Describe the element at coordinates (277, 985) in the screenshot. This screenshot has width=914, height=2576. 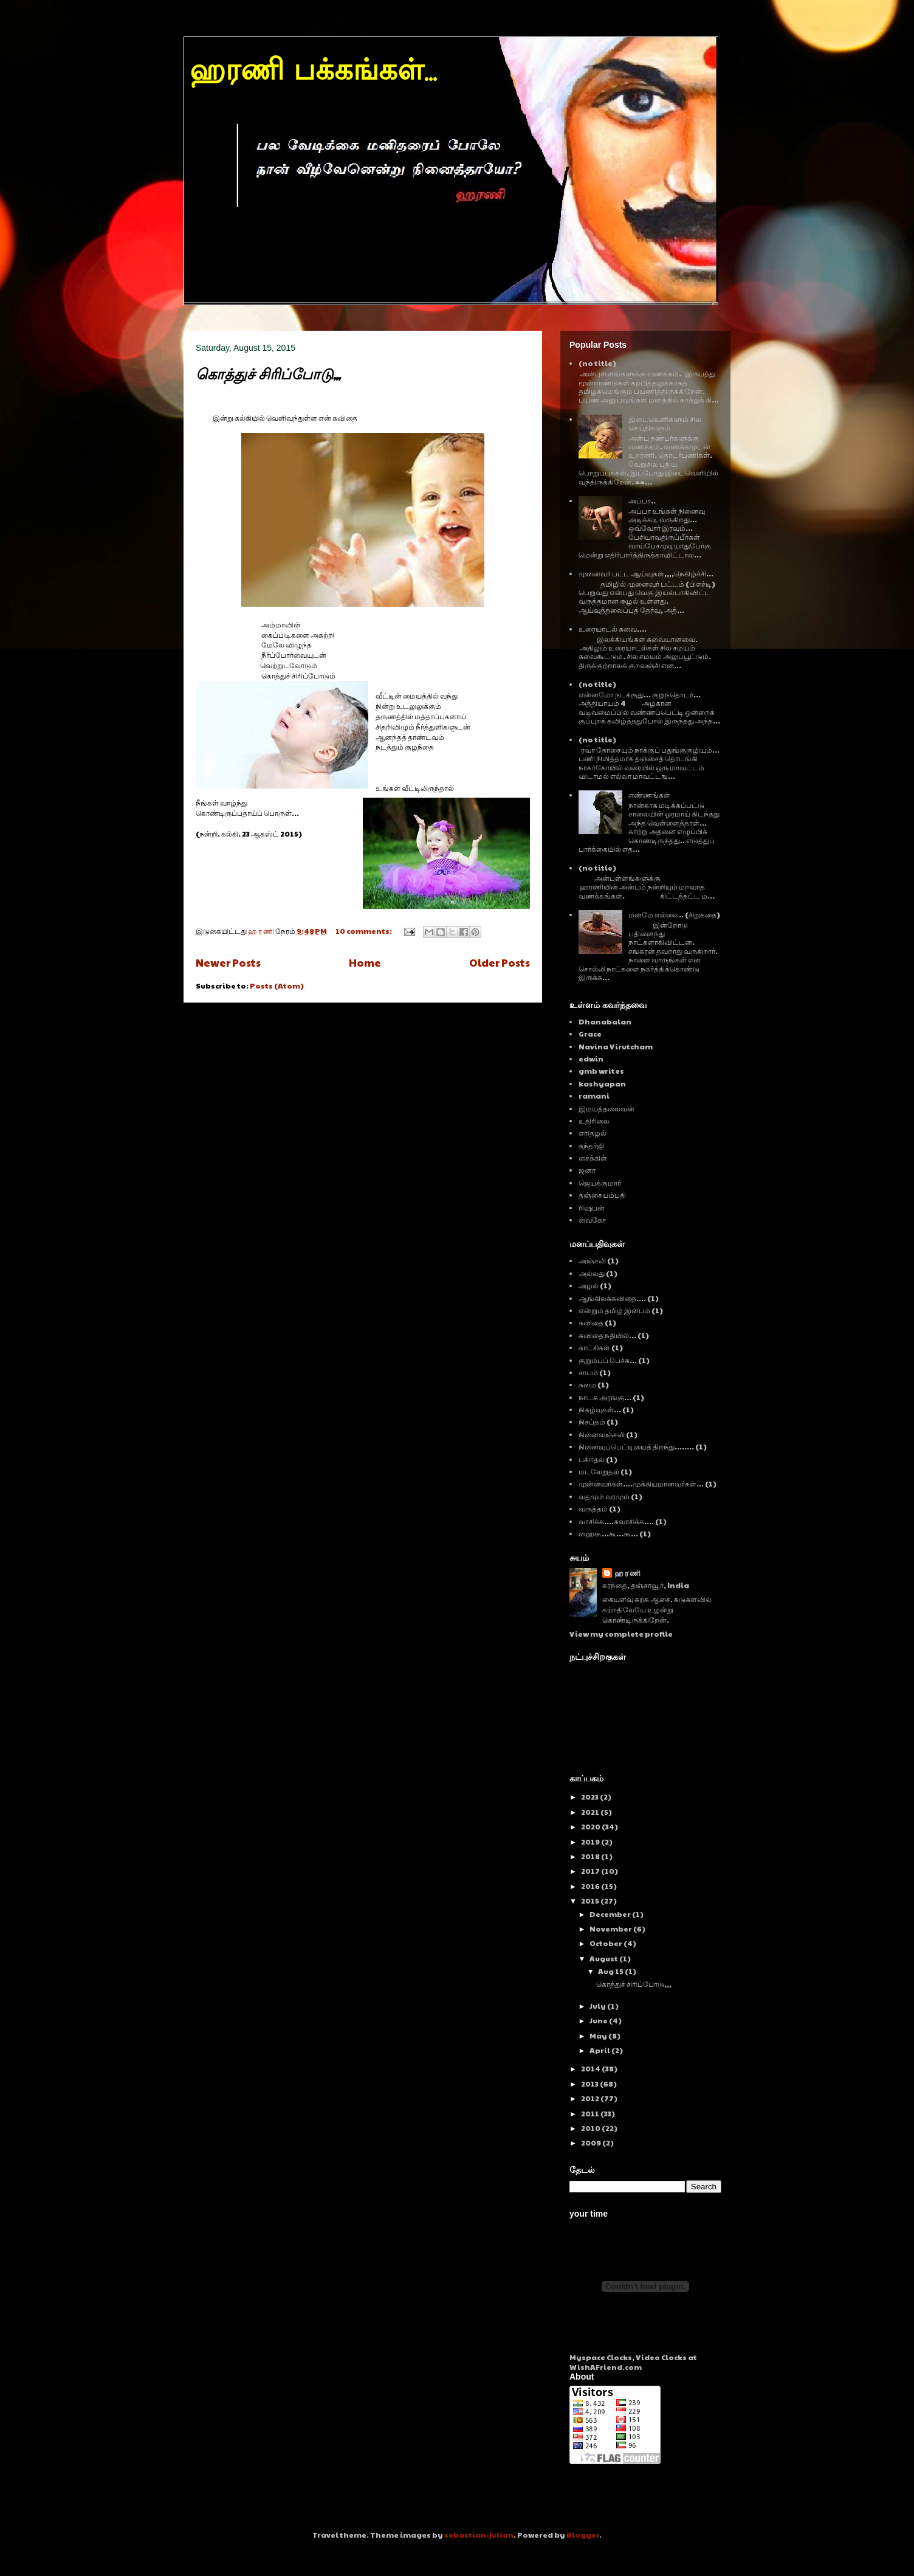
I see `Posts (Atom)` at that location.